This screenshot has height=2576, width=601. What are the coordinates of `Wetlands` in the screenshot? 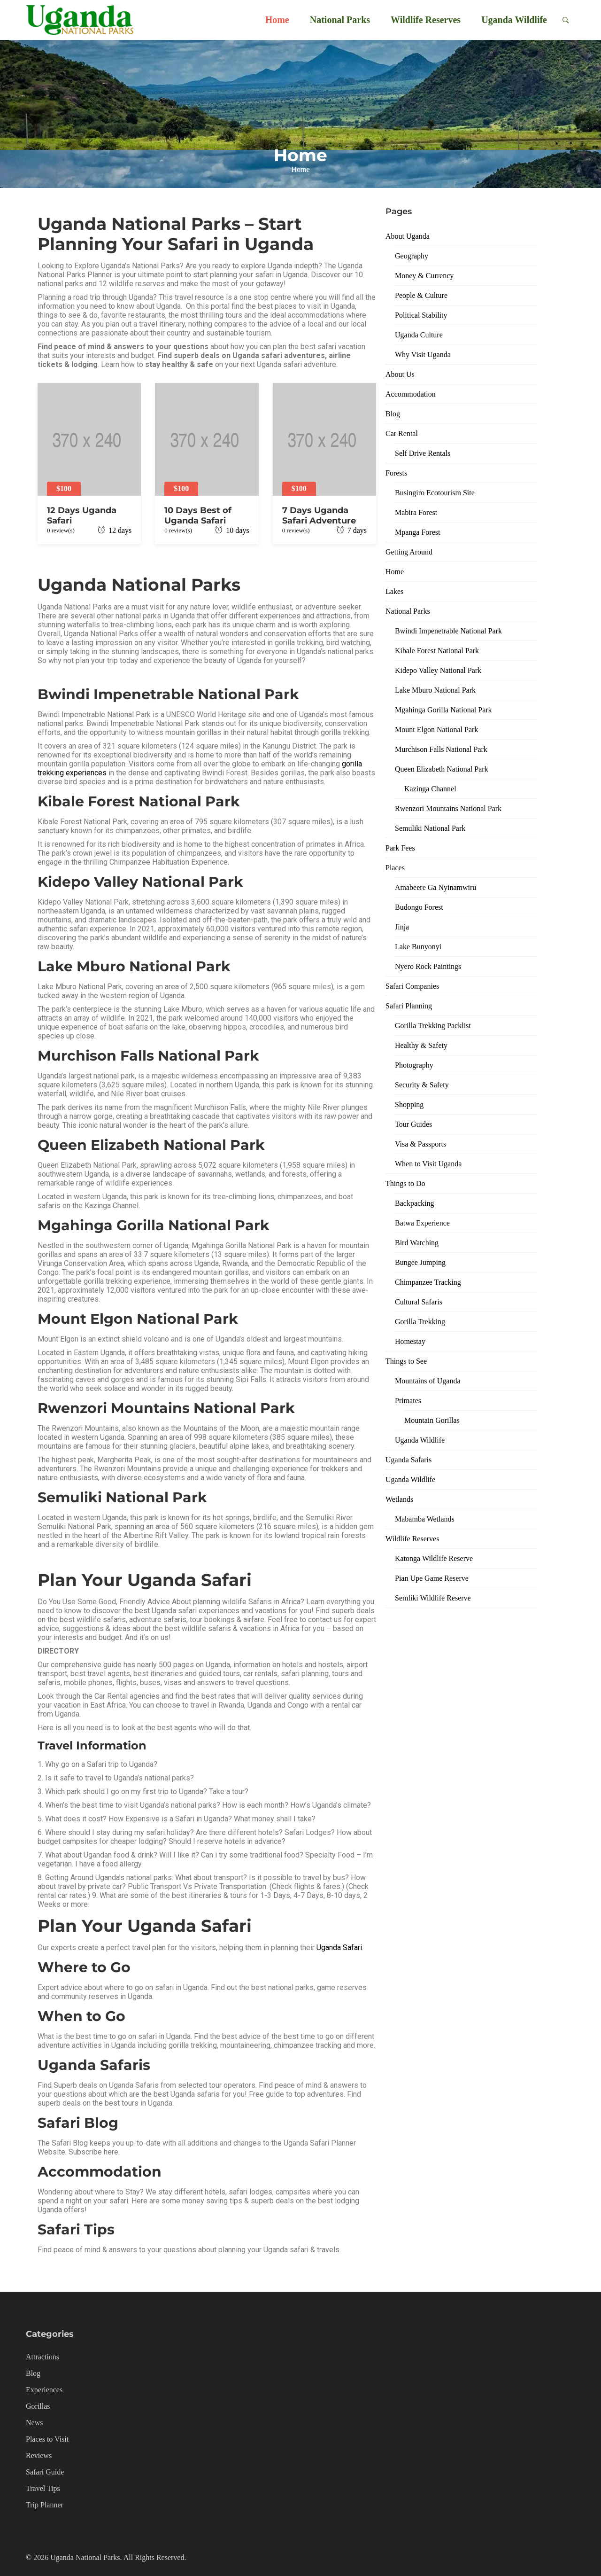 It's located at (399, 1499).